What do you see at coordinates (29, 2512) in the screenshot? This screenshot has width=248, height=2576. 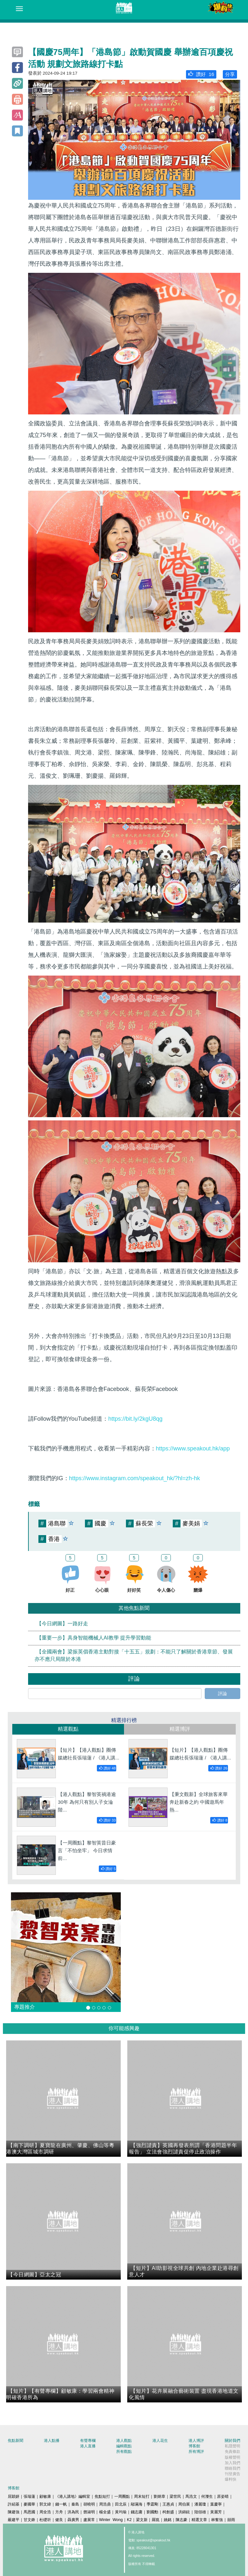 I see `馬恩國` at bounding box center [29, 2512].